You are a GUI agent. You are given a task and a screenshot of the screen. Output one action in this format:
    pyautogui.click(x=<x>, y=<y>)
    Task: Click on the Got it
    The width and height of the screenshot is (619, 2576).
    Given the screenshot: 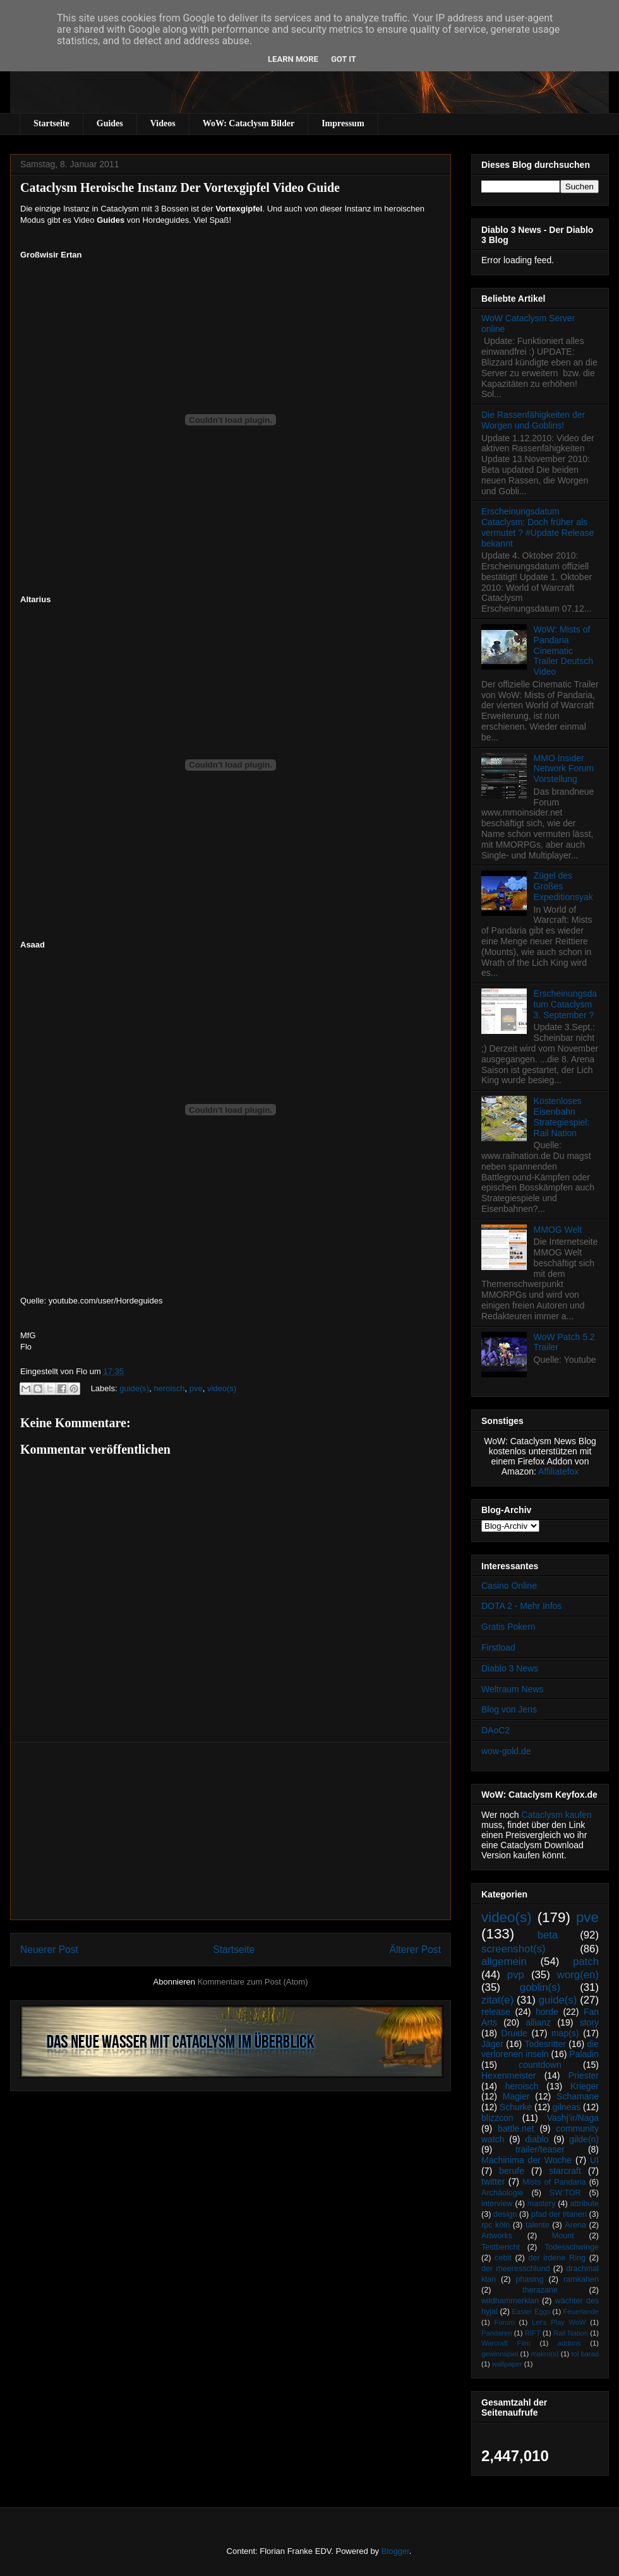 What is the action you would take?
    pyautogui.click(x=343, y=59)
    